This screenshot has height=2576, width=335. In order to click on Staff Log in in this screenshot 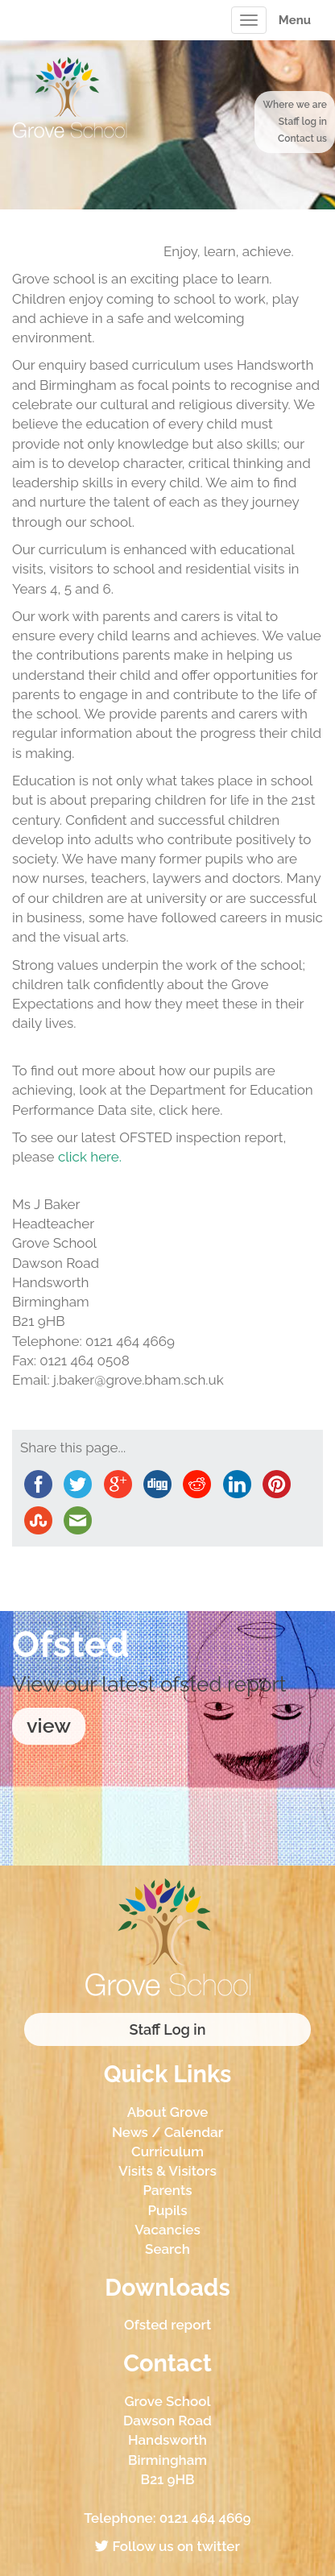, I will do `click(168, 2029)`.